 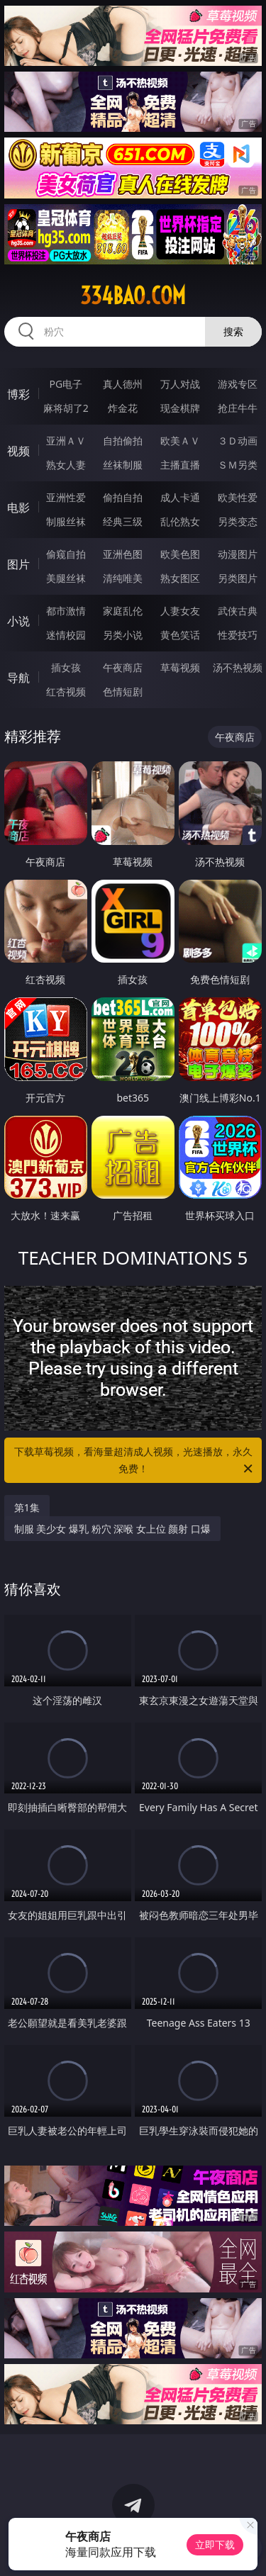 I want to click on 现金棋牌, so click(x=180, y=408).